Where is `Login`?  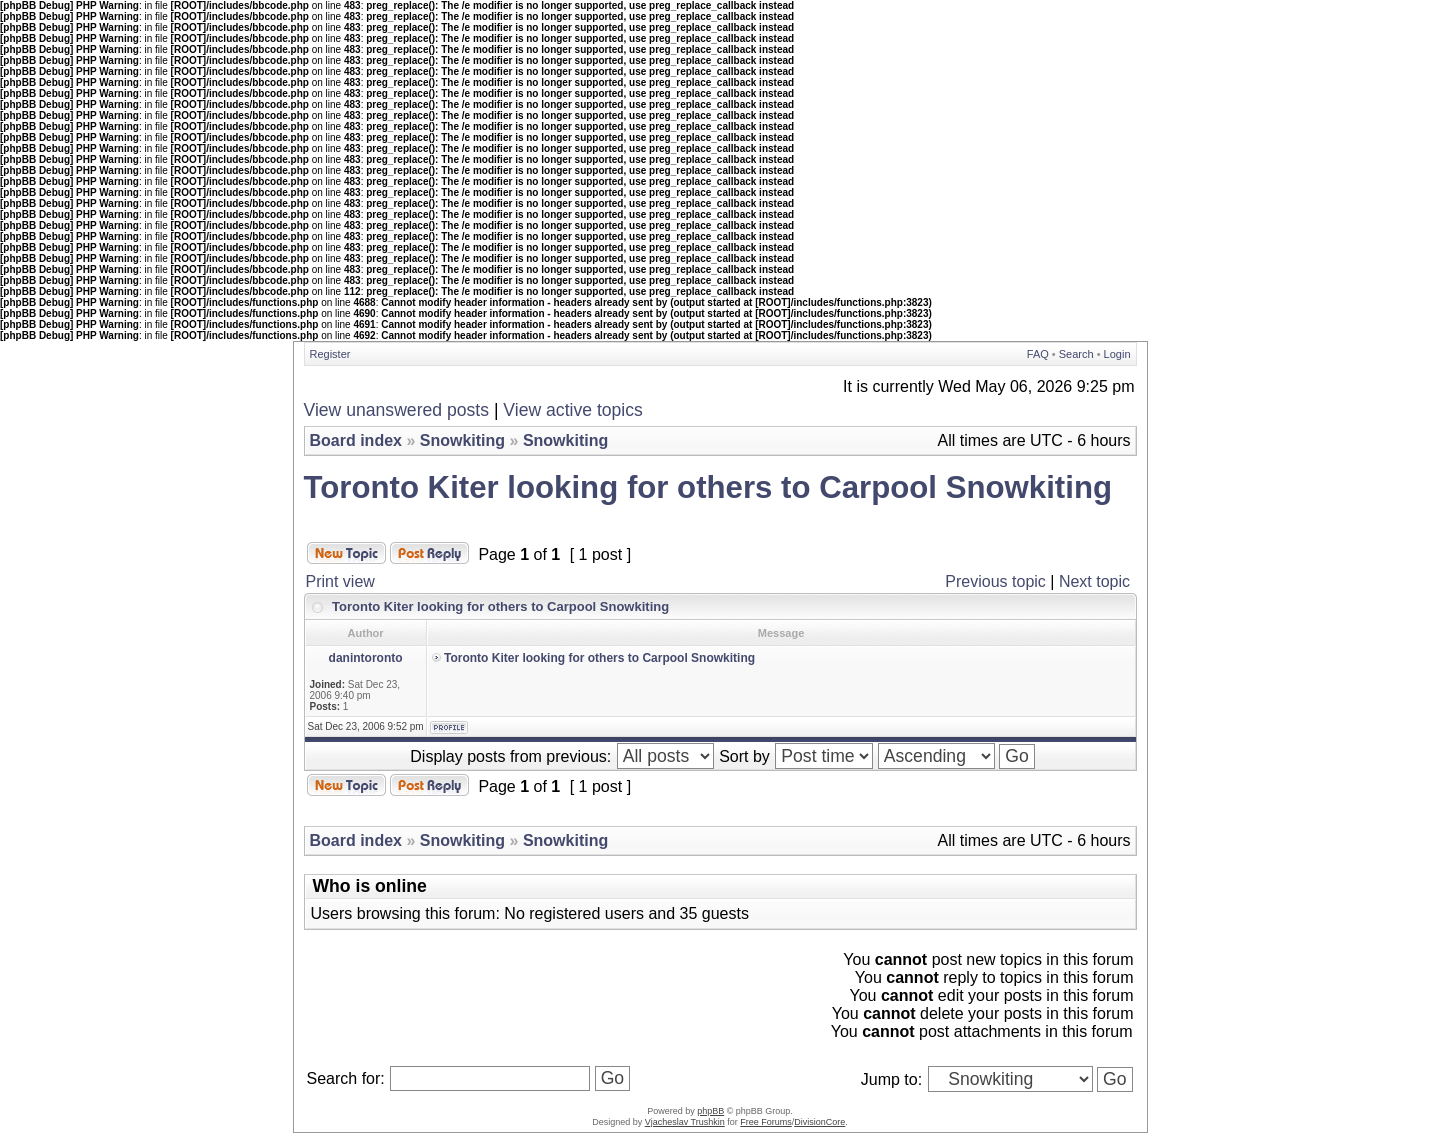
Login is located at coordinates (1117, 354).